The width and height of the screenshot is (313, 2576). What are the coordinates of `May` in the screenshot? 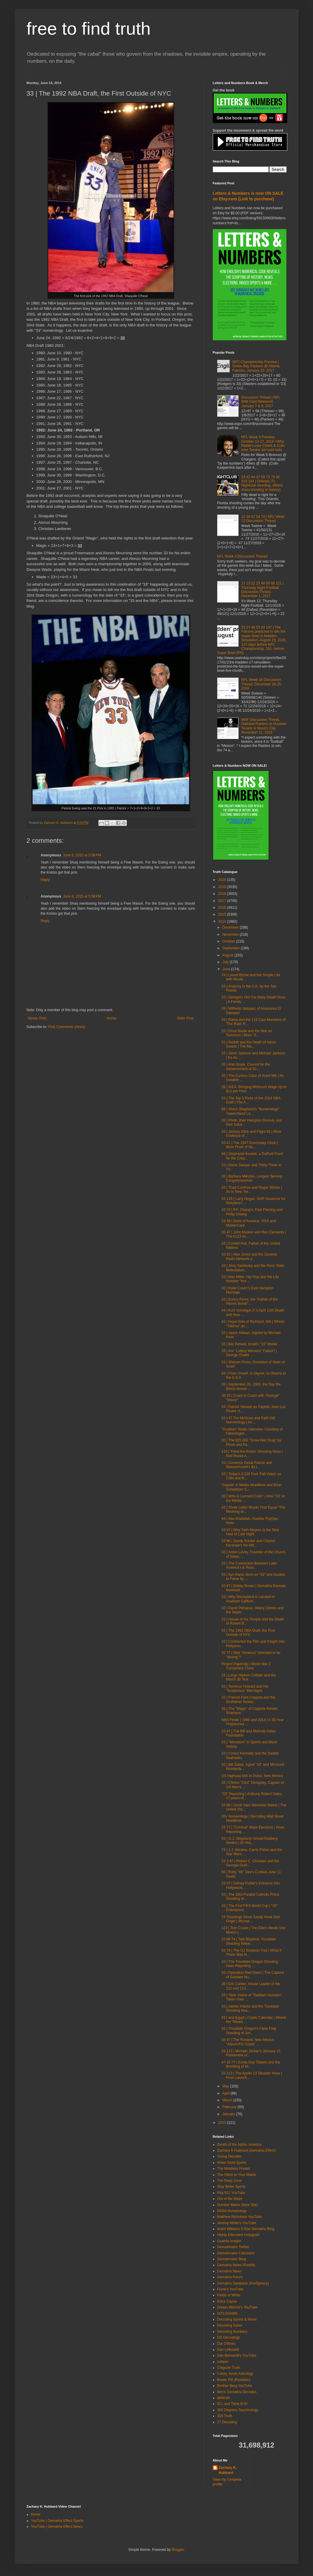 It's located at (226, 2086).